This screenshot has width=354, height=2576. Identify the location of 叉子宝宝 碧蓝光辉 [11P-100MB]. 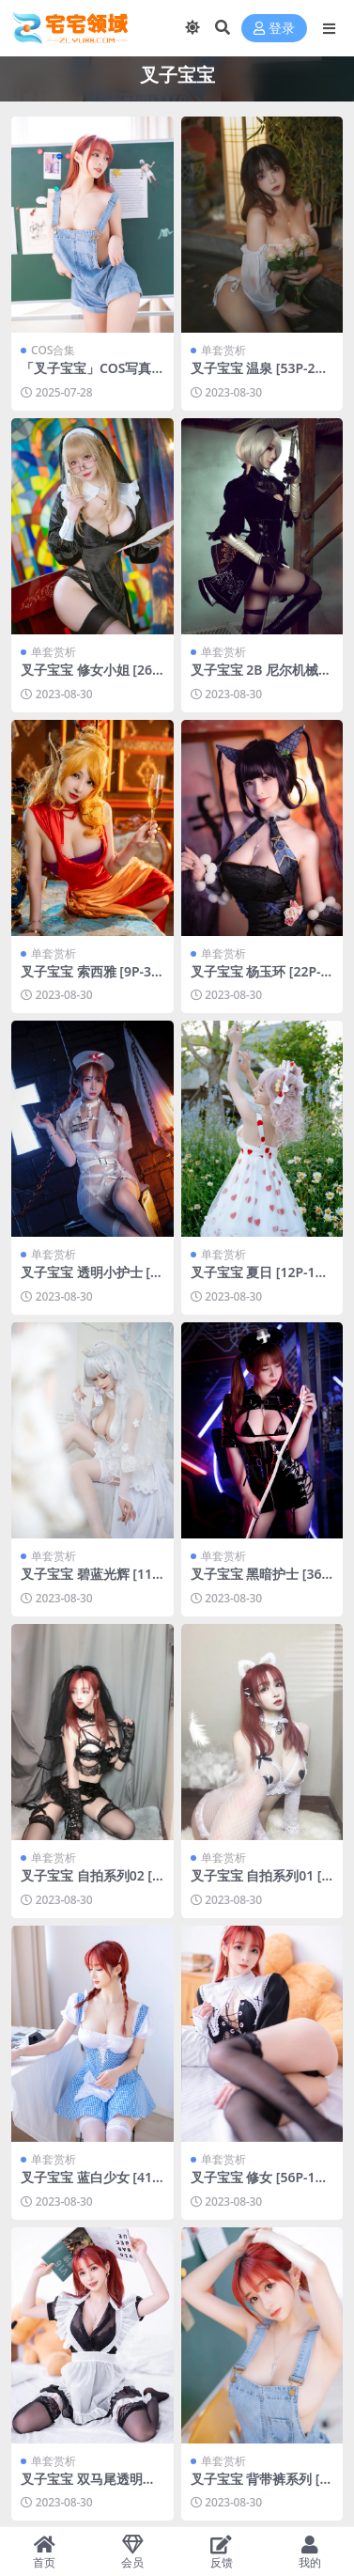
(91, 1582).